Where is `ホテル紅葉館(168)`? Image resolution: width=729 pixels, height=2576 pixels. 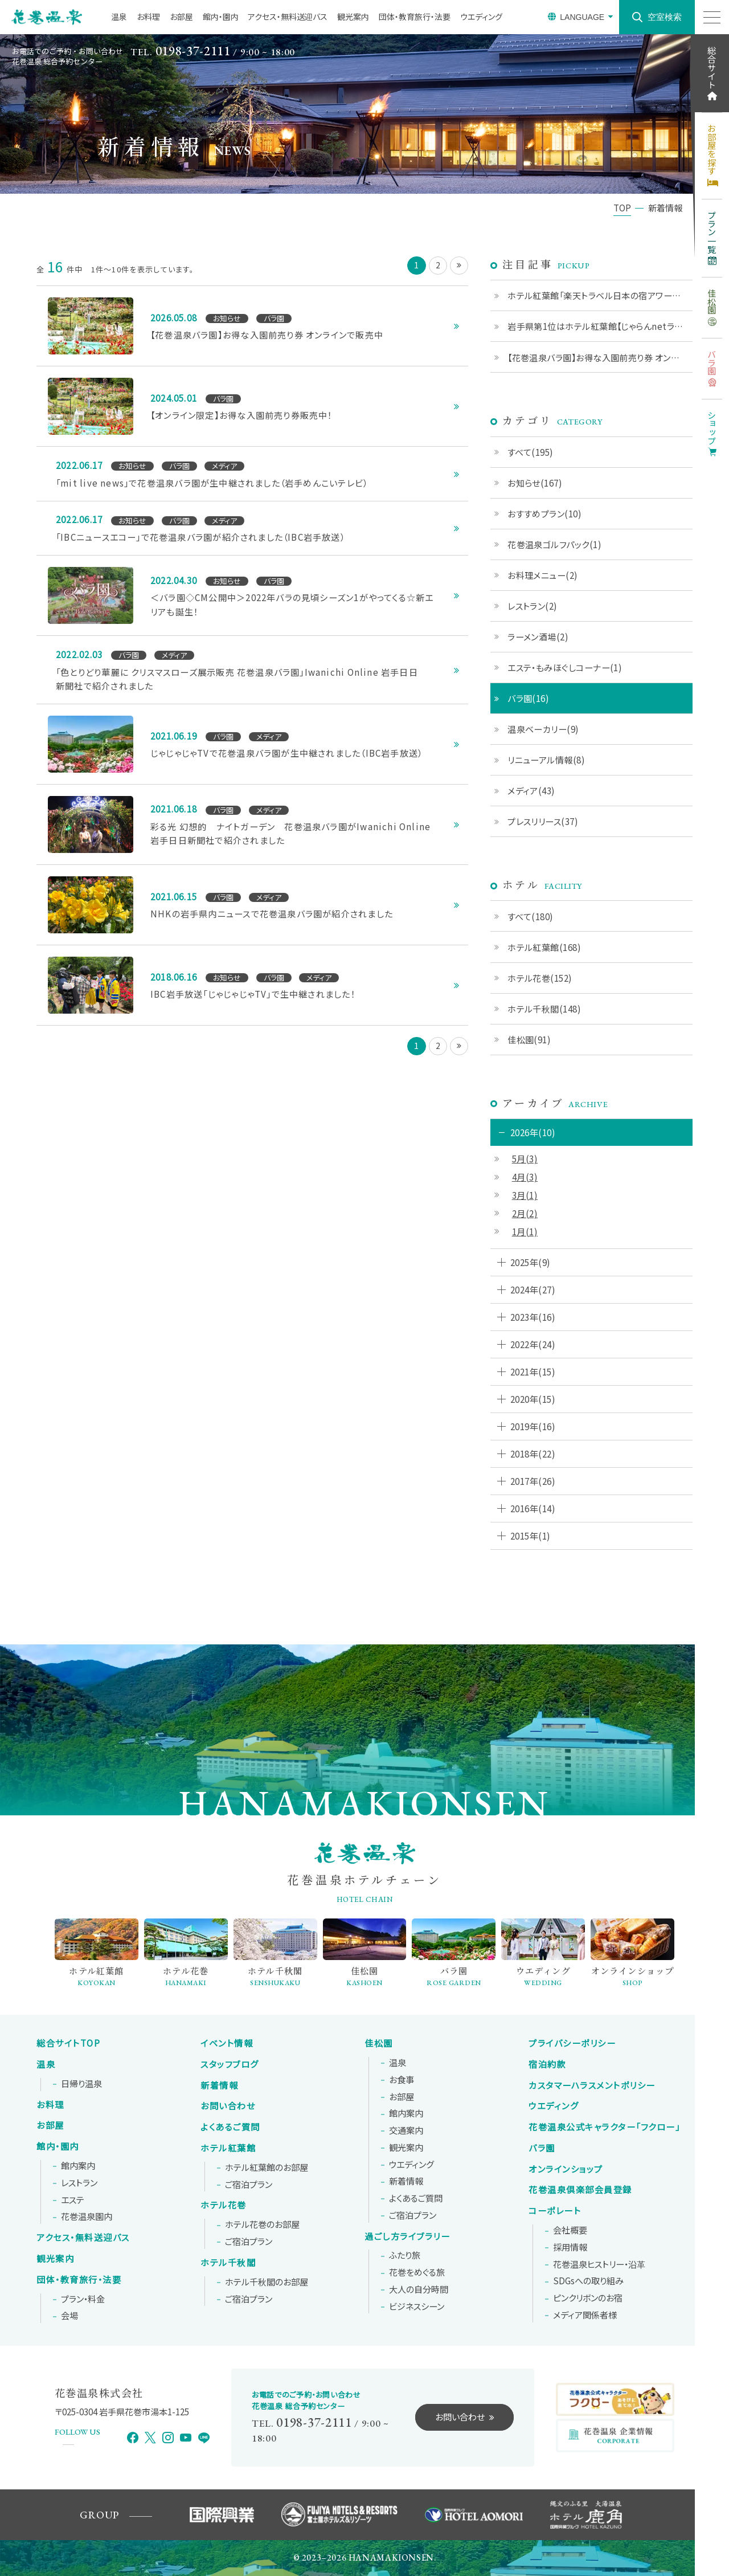
ホテル紅葉館(168) is located at coordinates (544, 947).